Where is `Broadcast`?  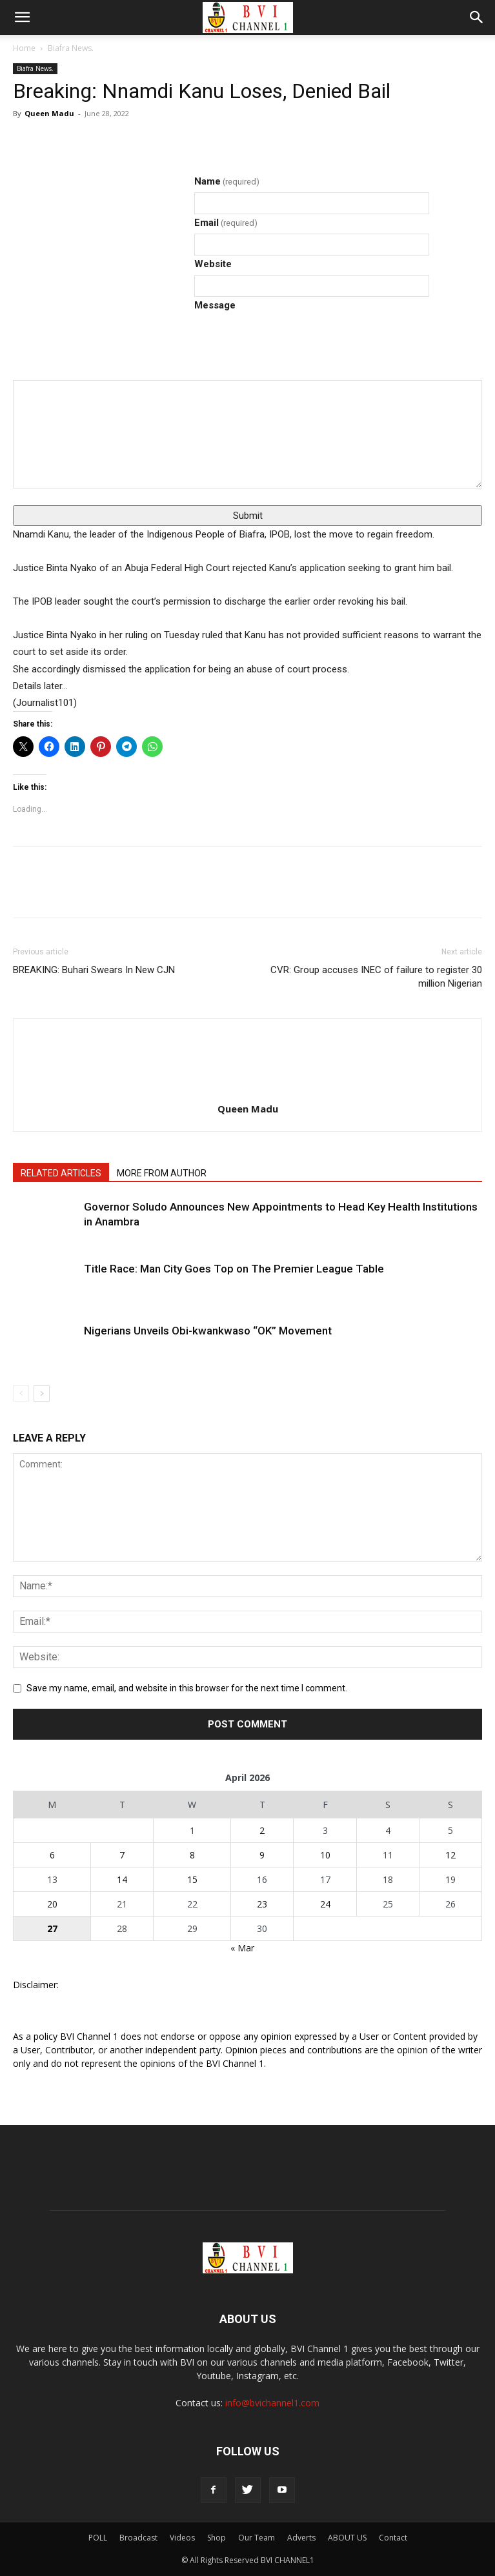
Broadcast is located at coordinates (138, 2537).